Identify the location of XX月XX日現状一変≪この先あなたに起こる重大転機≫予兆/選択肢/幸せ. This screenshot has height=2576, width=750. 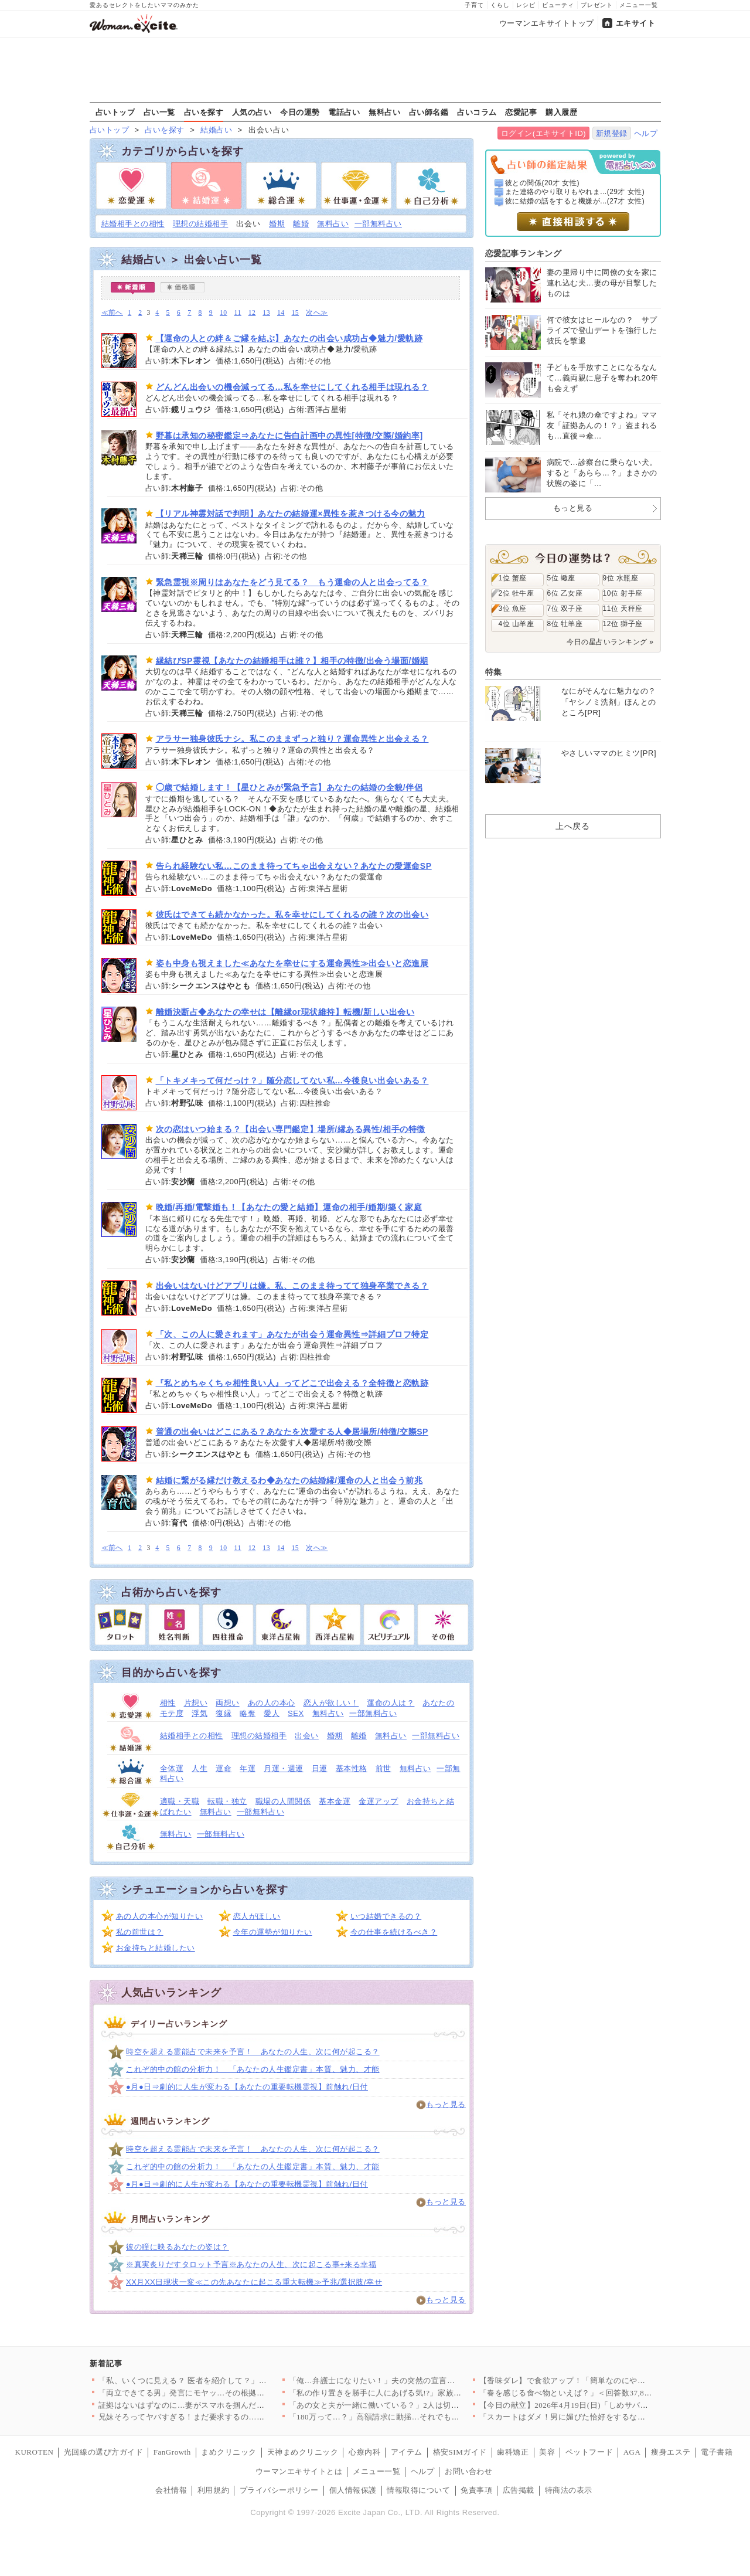
(254, 2282).